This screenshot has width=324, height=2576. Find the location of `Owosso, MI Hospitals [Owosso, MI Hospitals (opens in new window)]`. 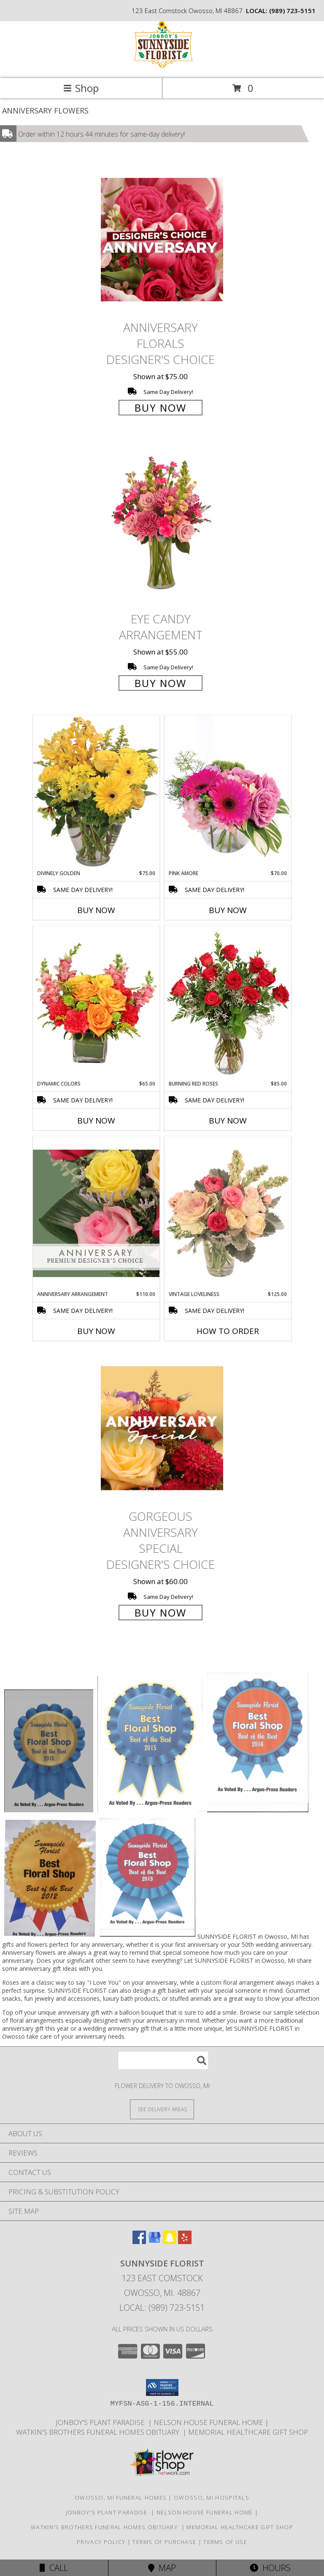

Owosso, MI Hospitals [Owosso, MI Hospitals (opens in new window)] is located at coordinates (211, 2497).